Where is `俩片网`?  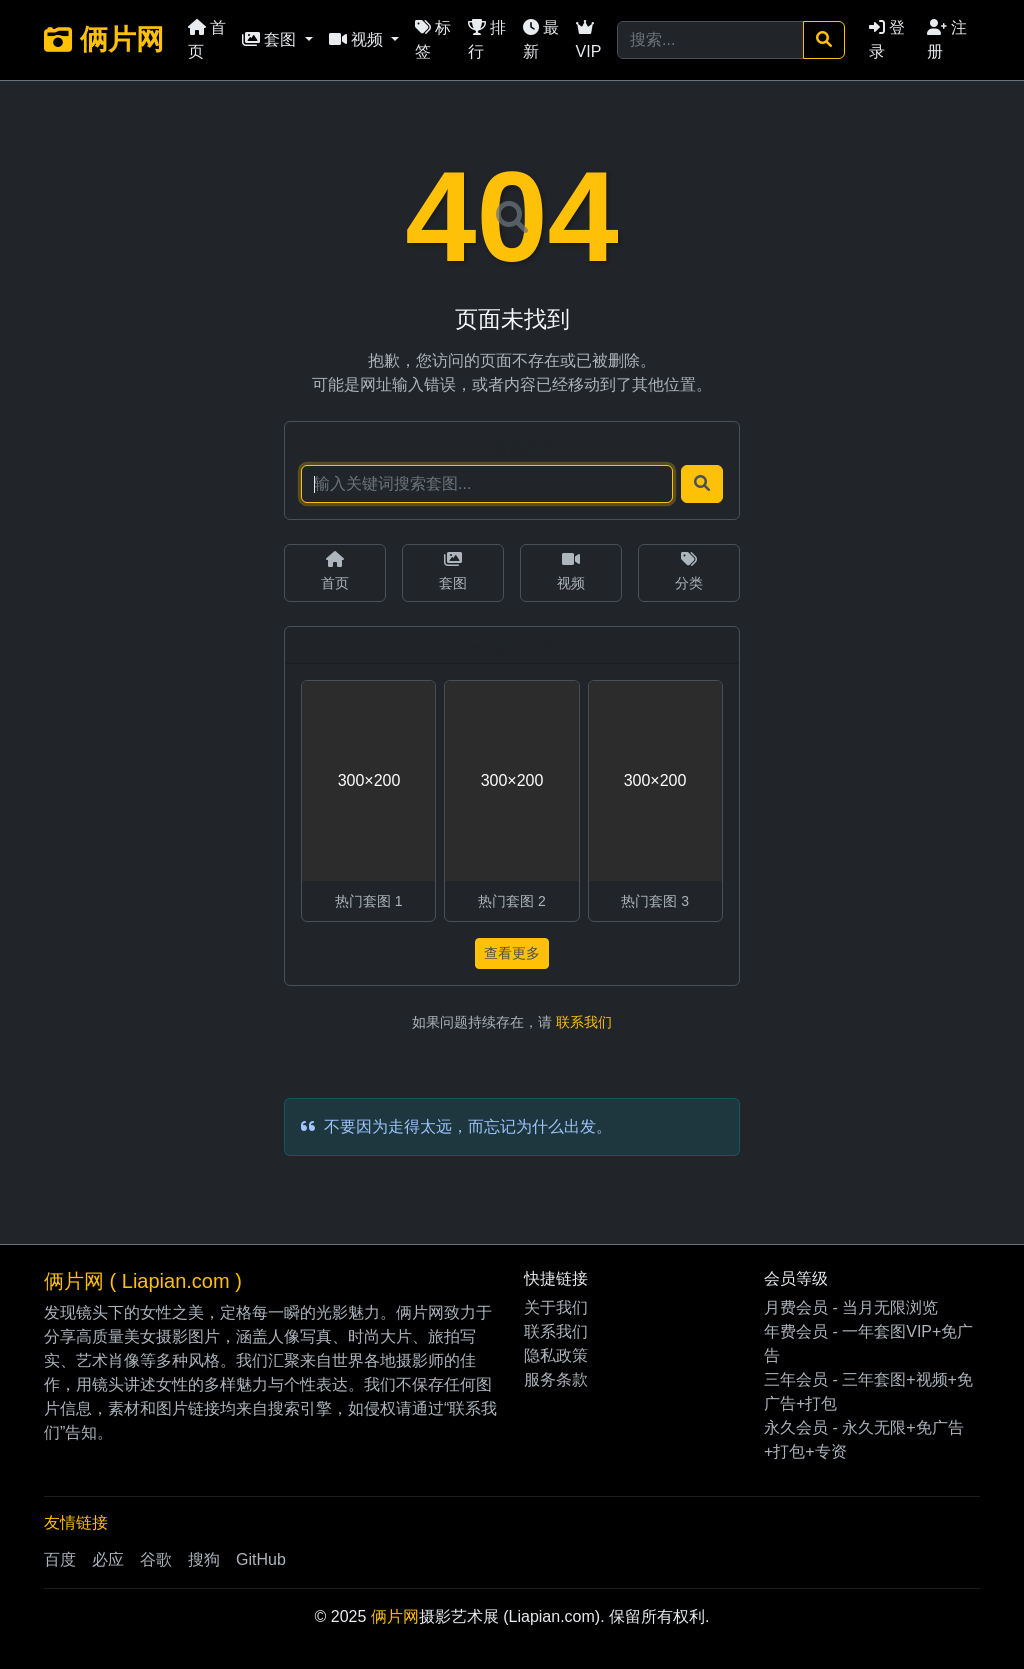
俩片网 is located at coordinates (104, 39).